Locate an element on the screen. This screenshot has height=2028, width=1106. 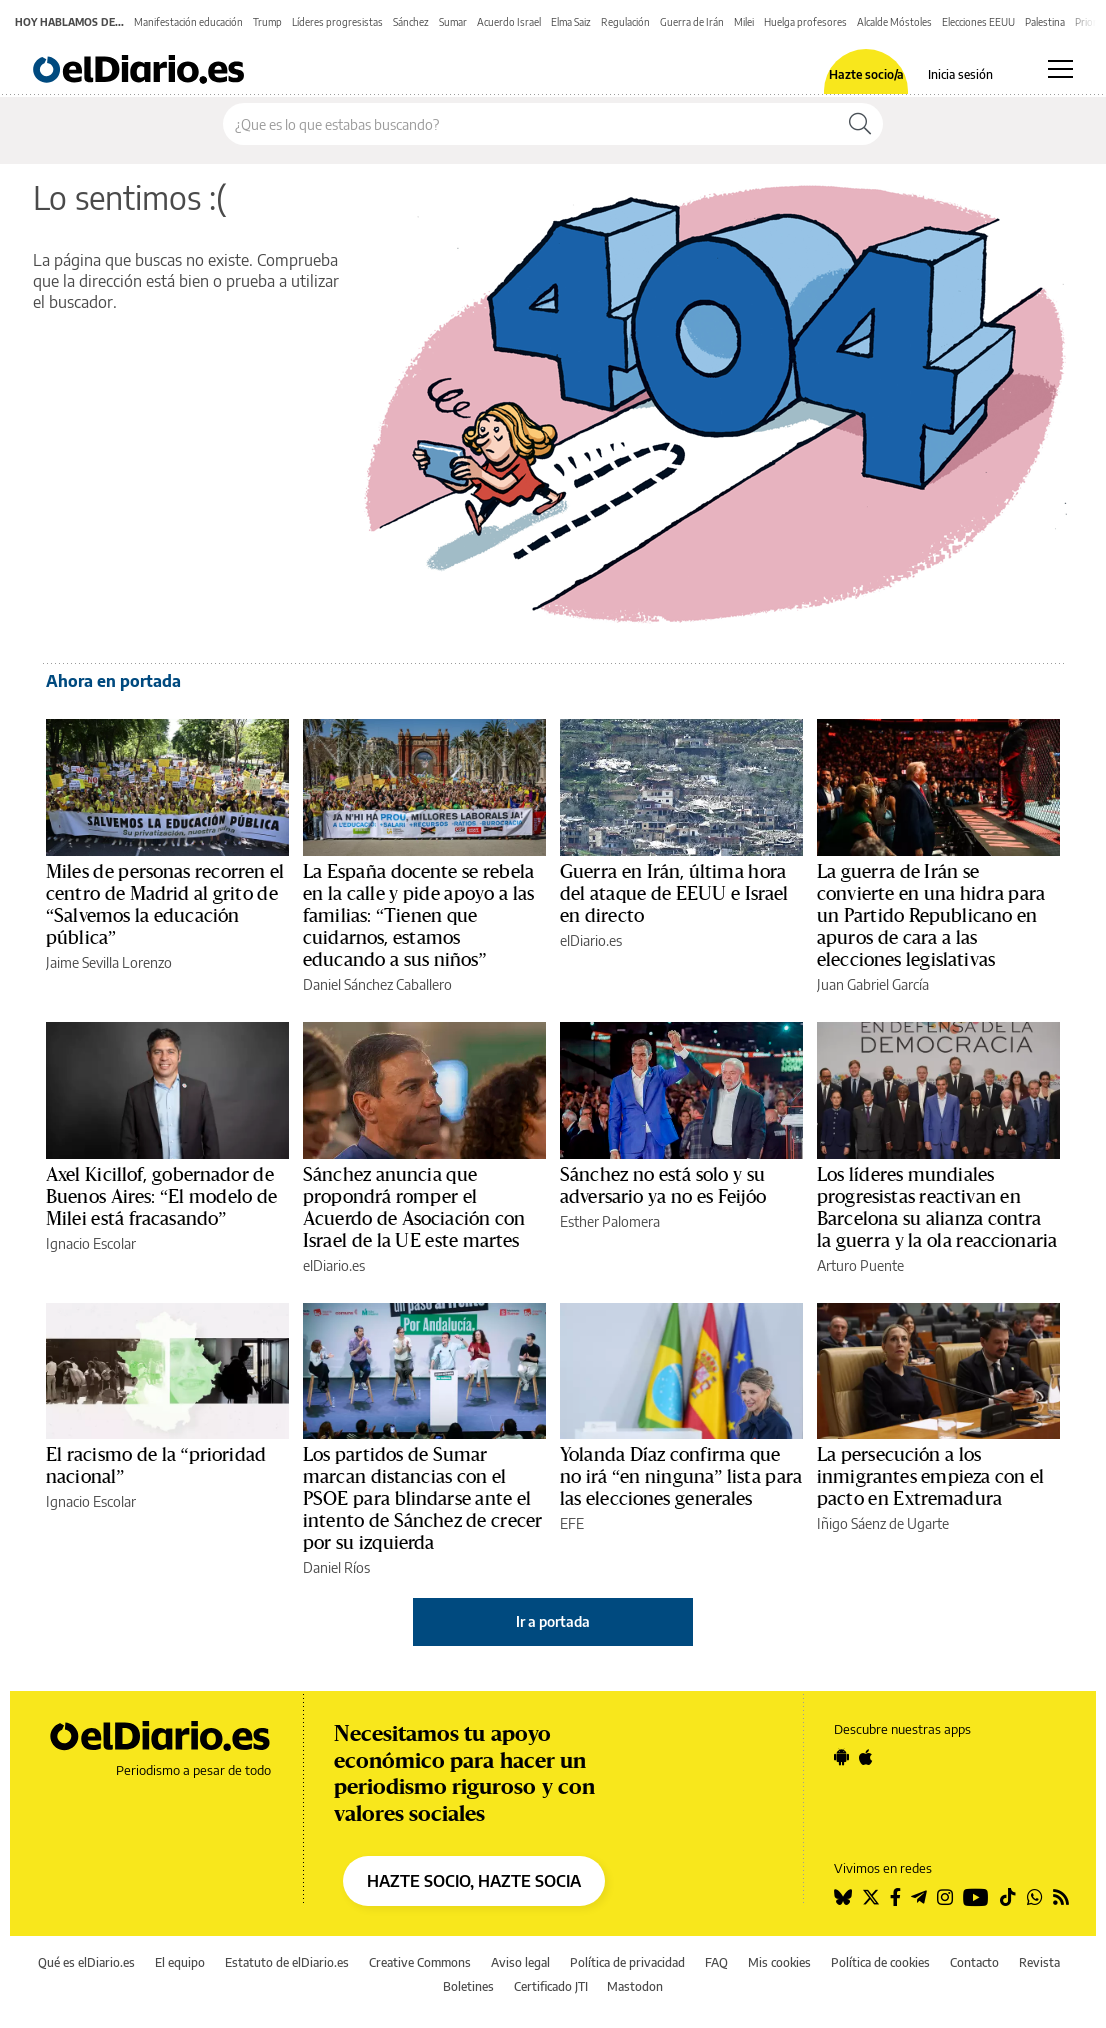
Creative Commons is located at coordinates (420, 1962).